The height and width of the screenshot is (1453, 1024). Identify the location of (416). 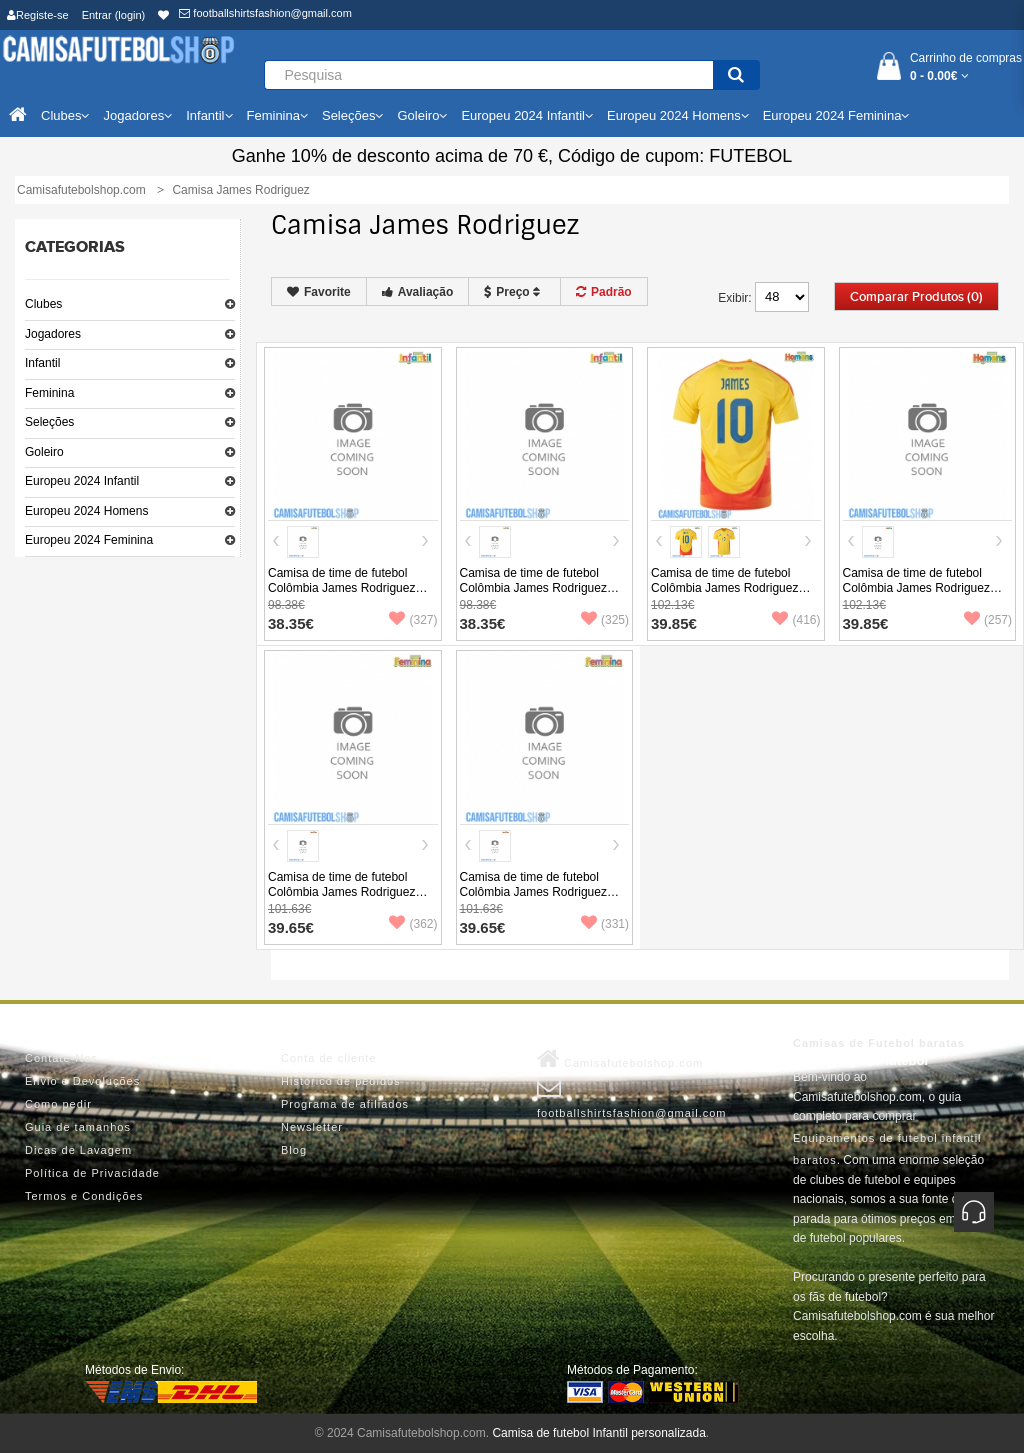
(796, 620).